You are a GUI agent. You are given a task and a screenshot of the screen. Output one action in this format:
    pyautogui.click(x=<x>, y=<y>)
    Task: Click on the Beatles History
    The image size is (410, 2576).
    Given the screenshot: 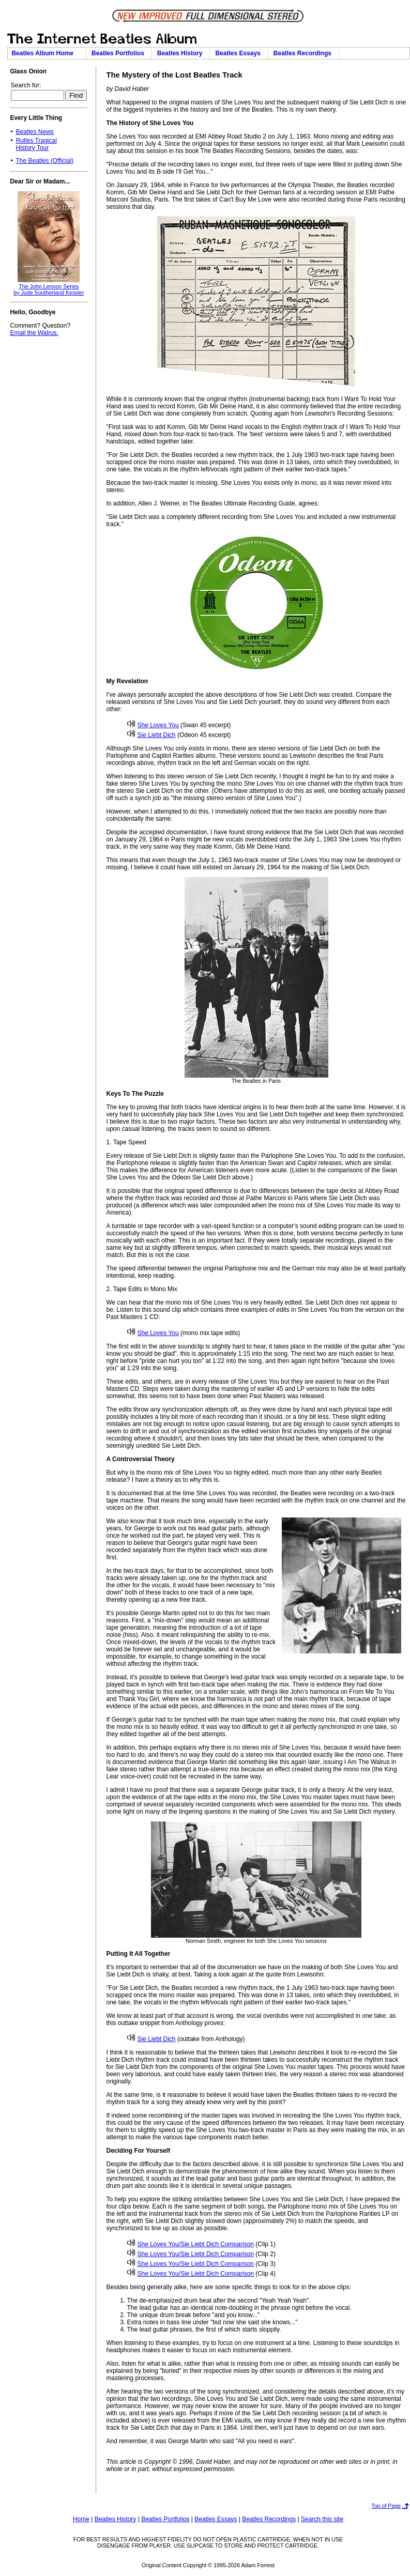 What is the action you would take?
    pyautogui.click(x=181, y=53)
    